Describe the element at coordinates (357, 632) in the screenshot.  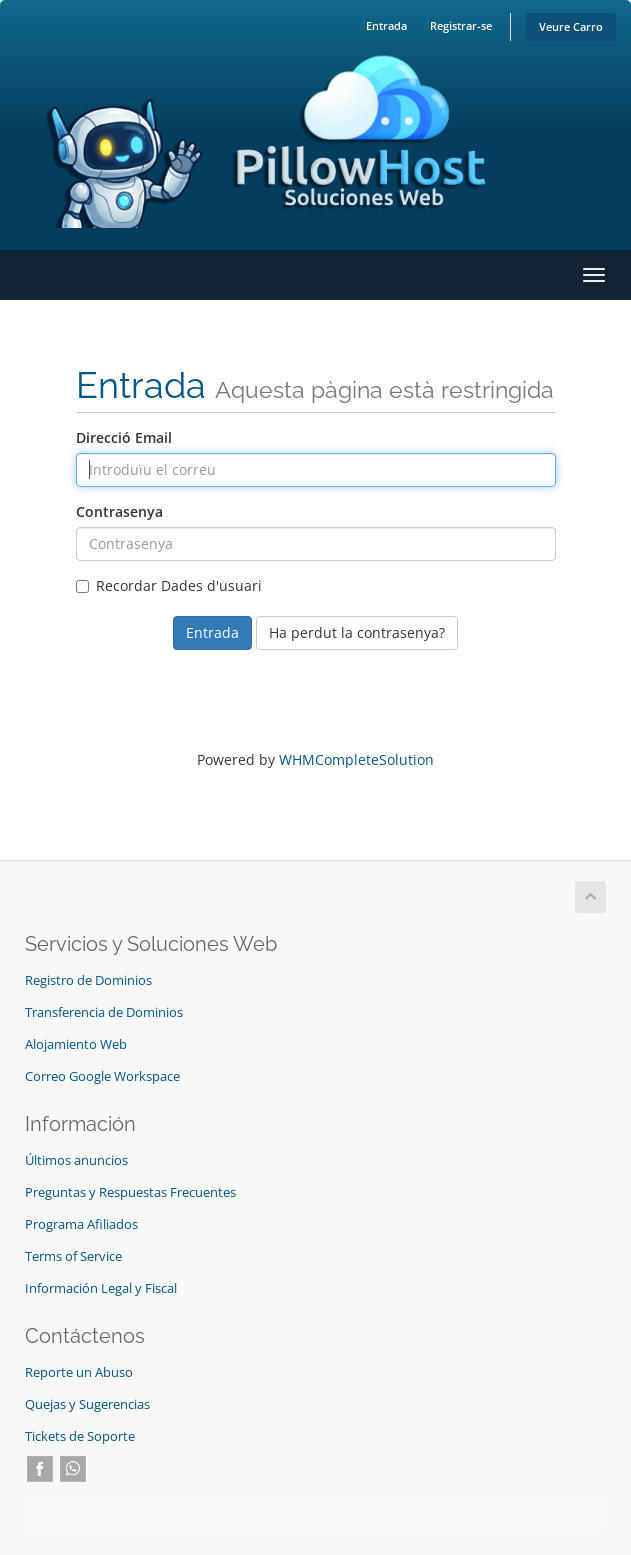
I see `Ha perdut la contrasenya?` at that location.